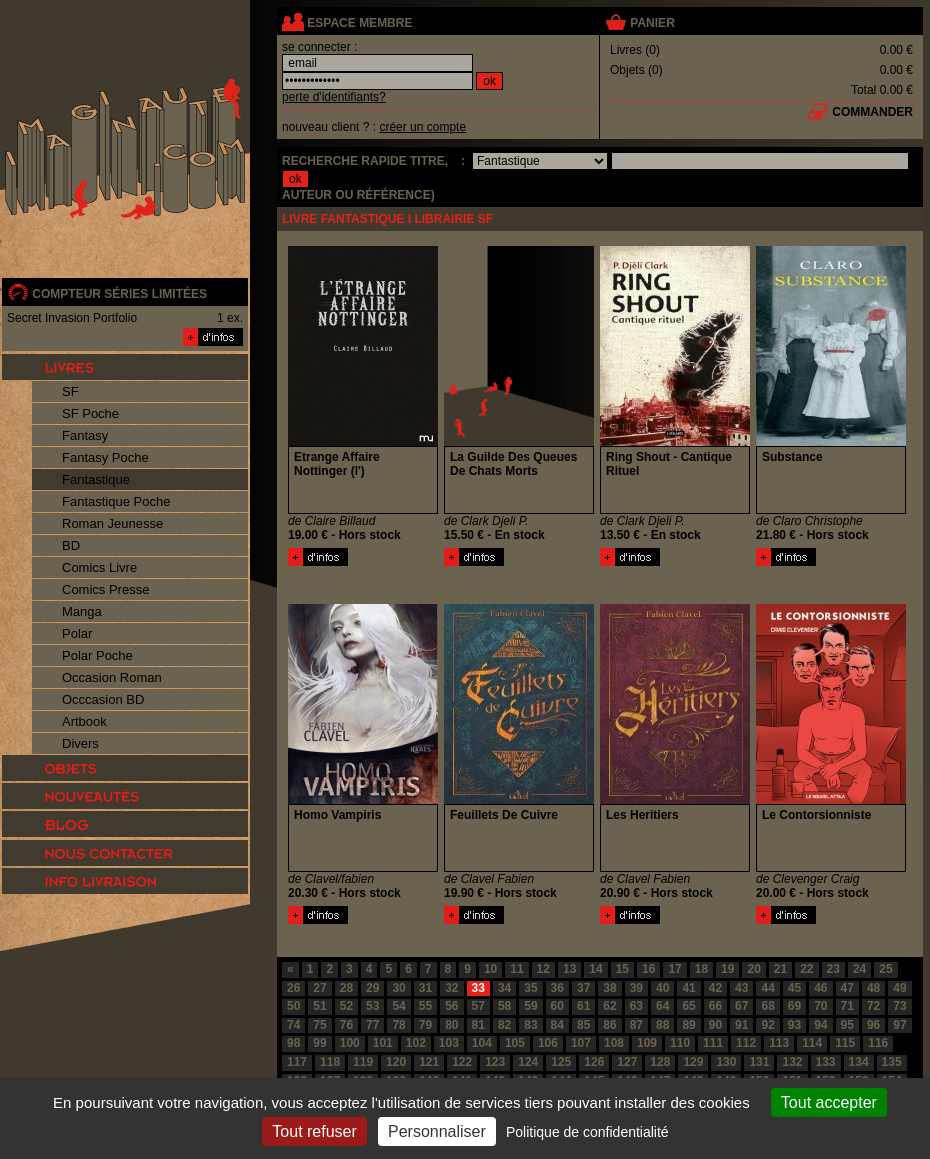 The height and width of the screenshot is (1159, 930). I want to click on 54, so click(398, 1006).